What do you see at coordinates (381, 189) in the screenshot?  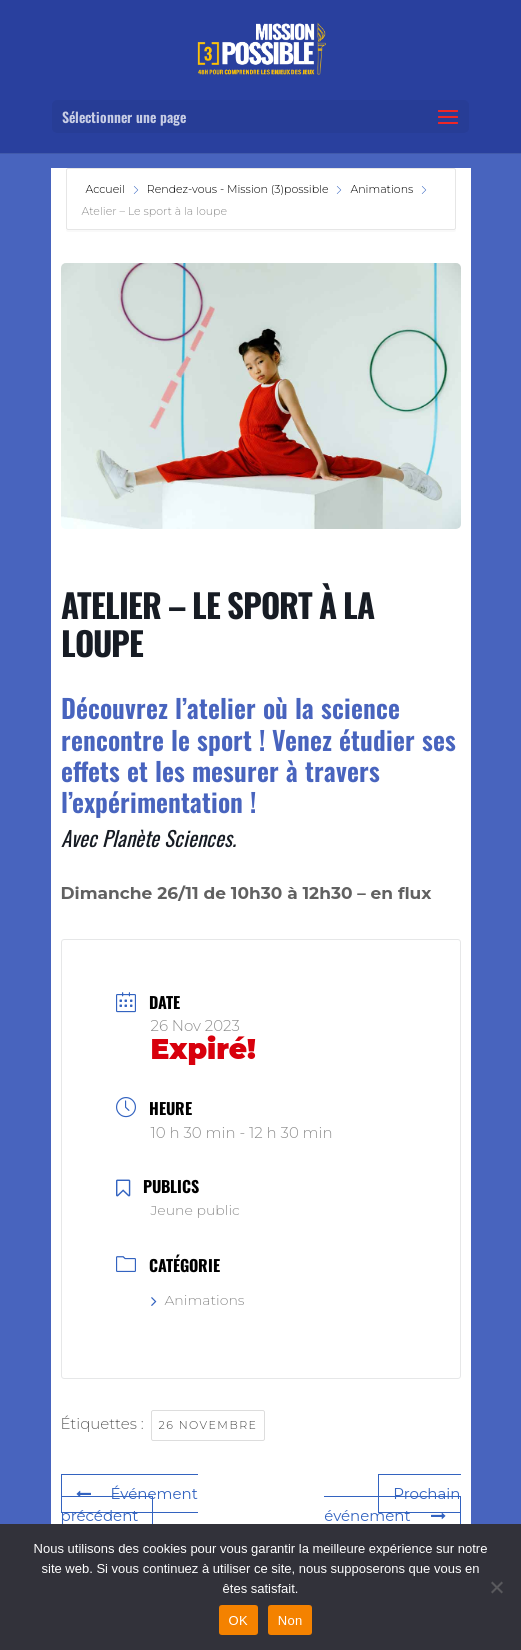 I see `Animations` at bounding box center [381, 189].